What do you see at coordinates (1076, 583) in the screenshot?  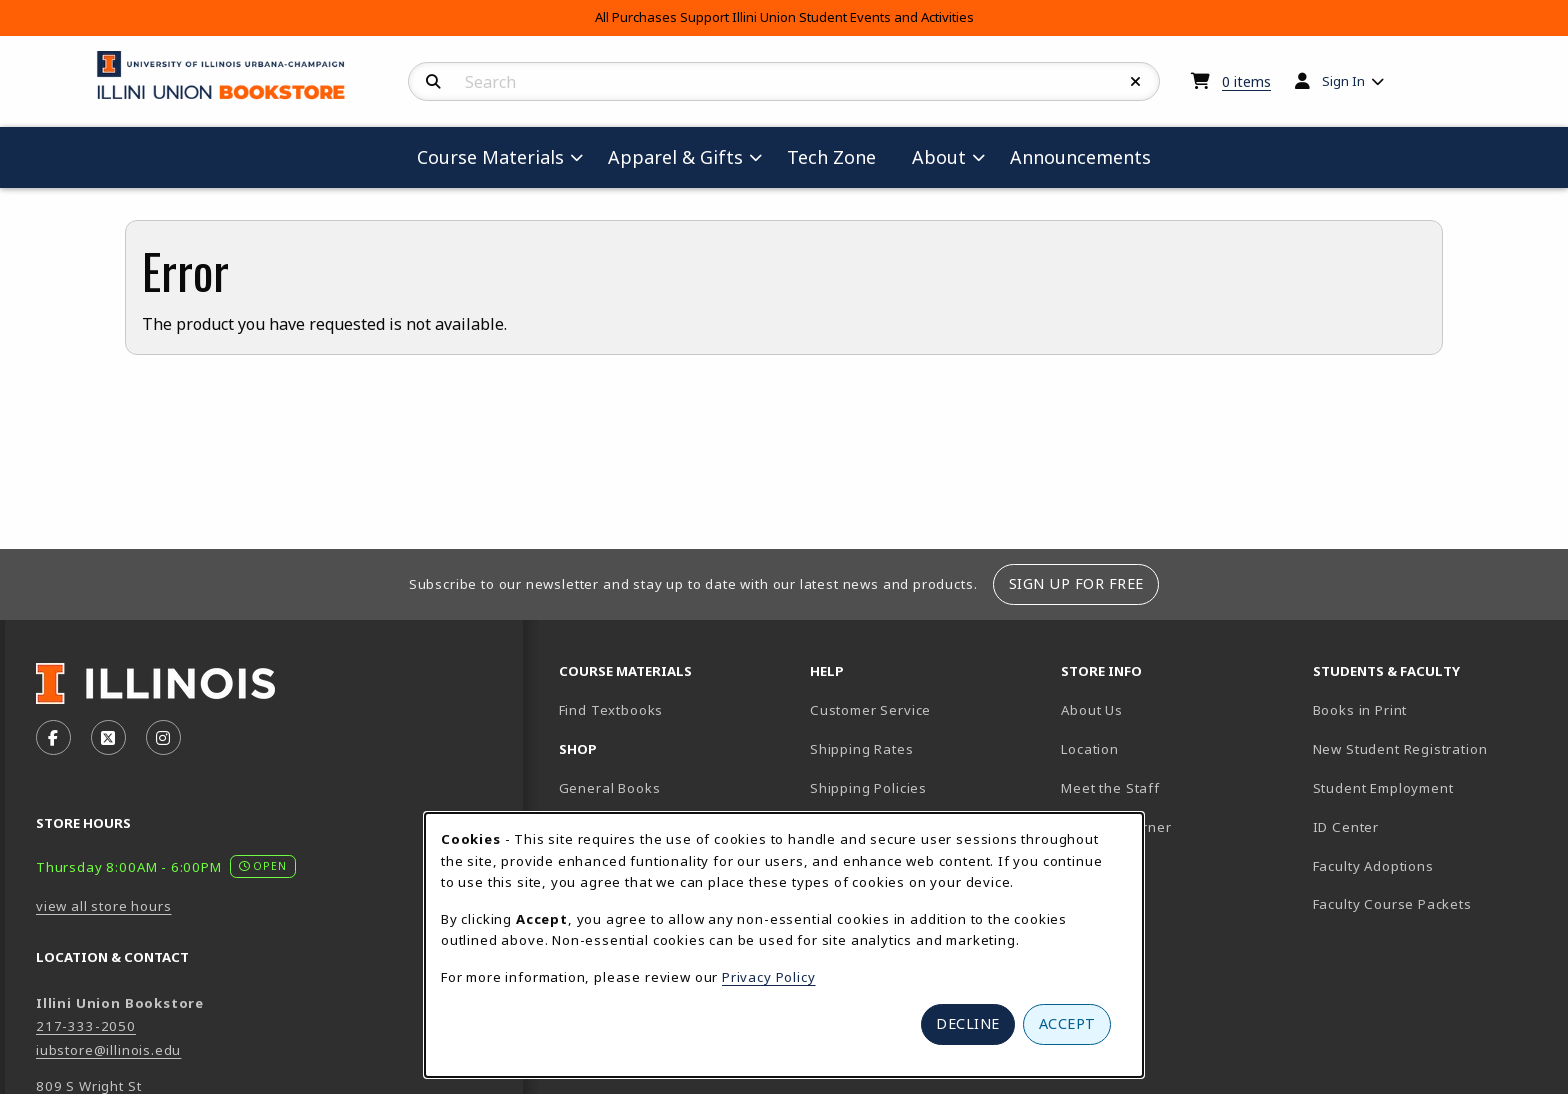 I see `Sign Up For Free` at bounding box center [1076, 583].